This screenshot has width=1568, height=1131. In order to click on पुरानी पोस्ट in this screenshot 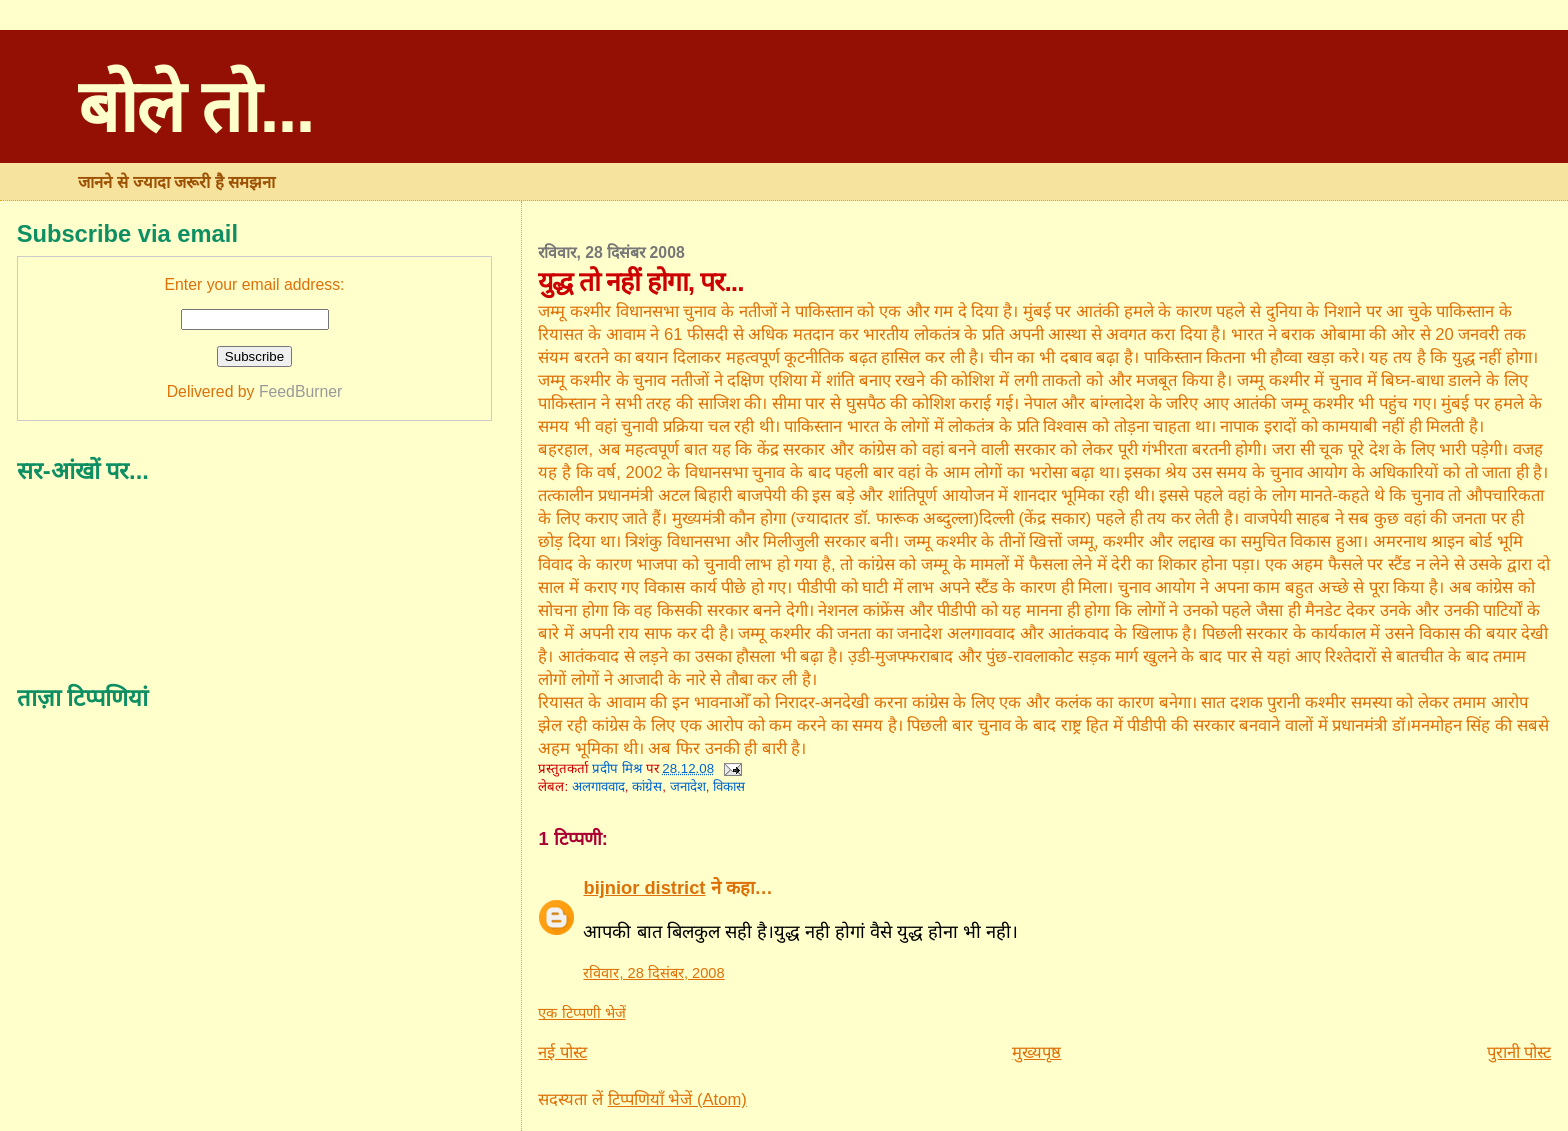, I will do `click(1519, 1052)`.